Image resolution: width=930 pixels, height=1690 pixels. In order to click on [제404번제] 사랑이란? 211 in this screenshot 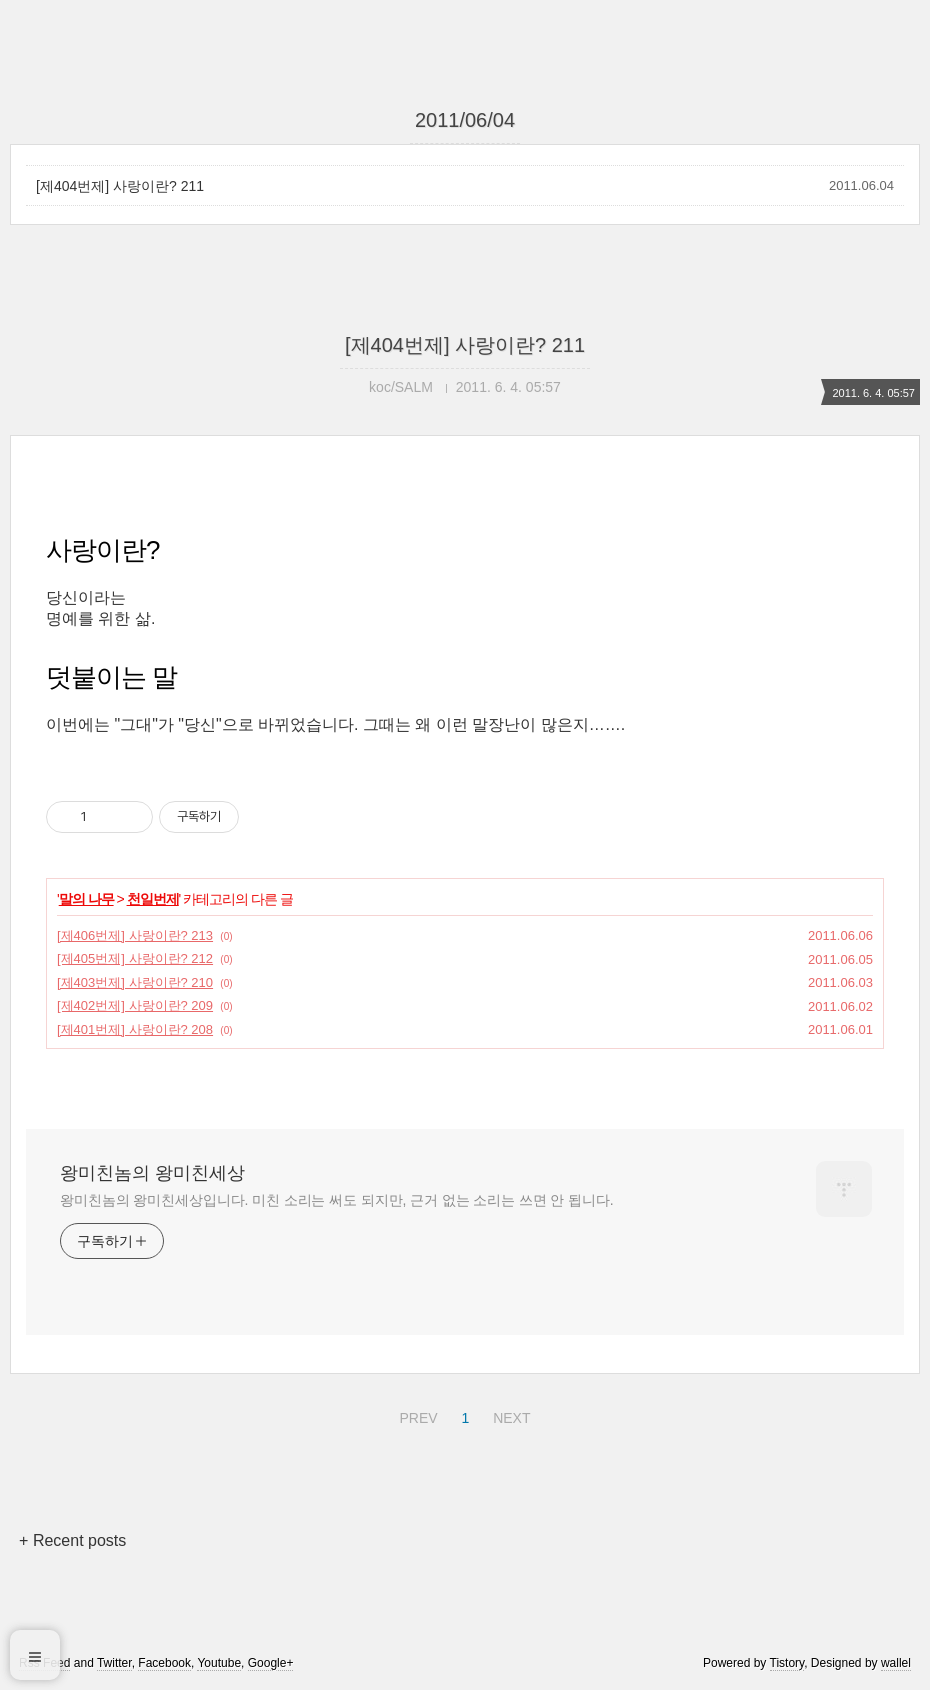, I will do `click(120, 186)`.